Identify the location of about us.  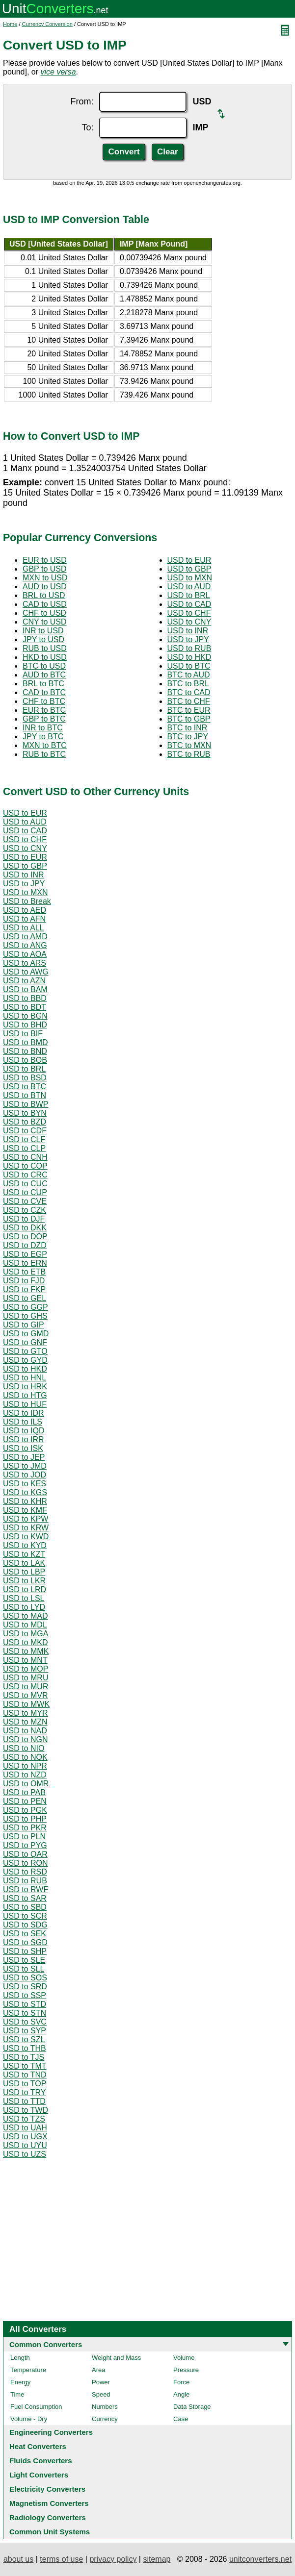
(18, 2559).